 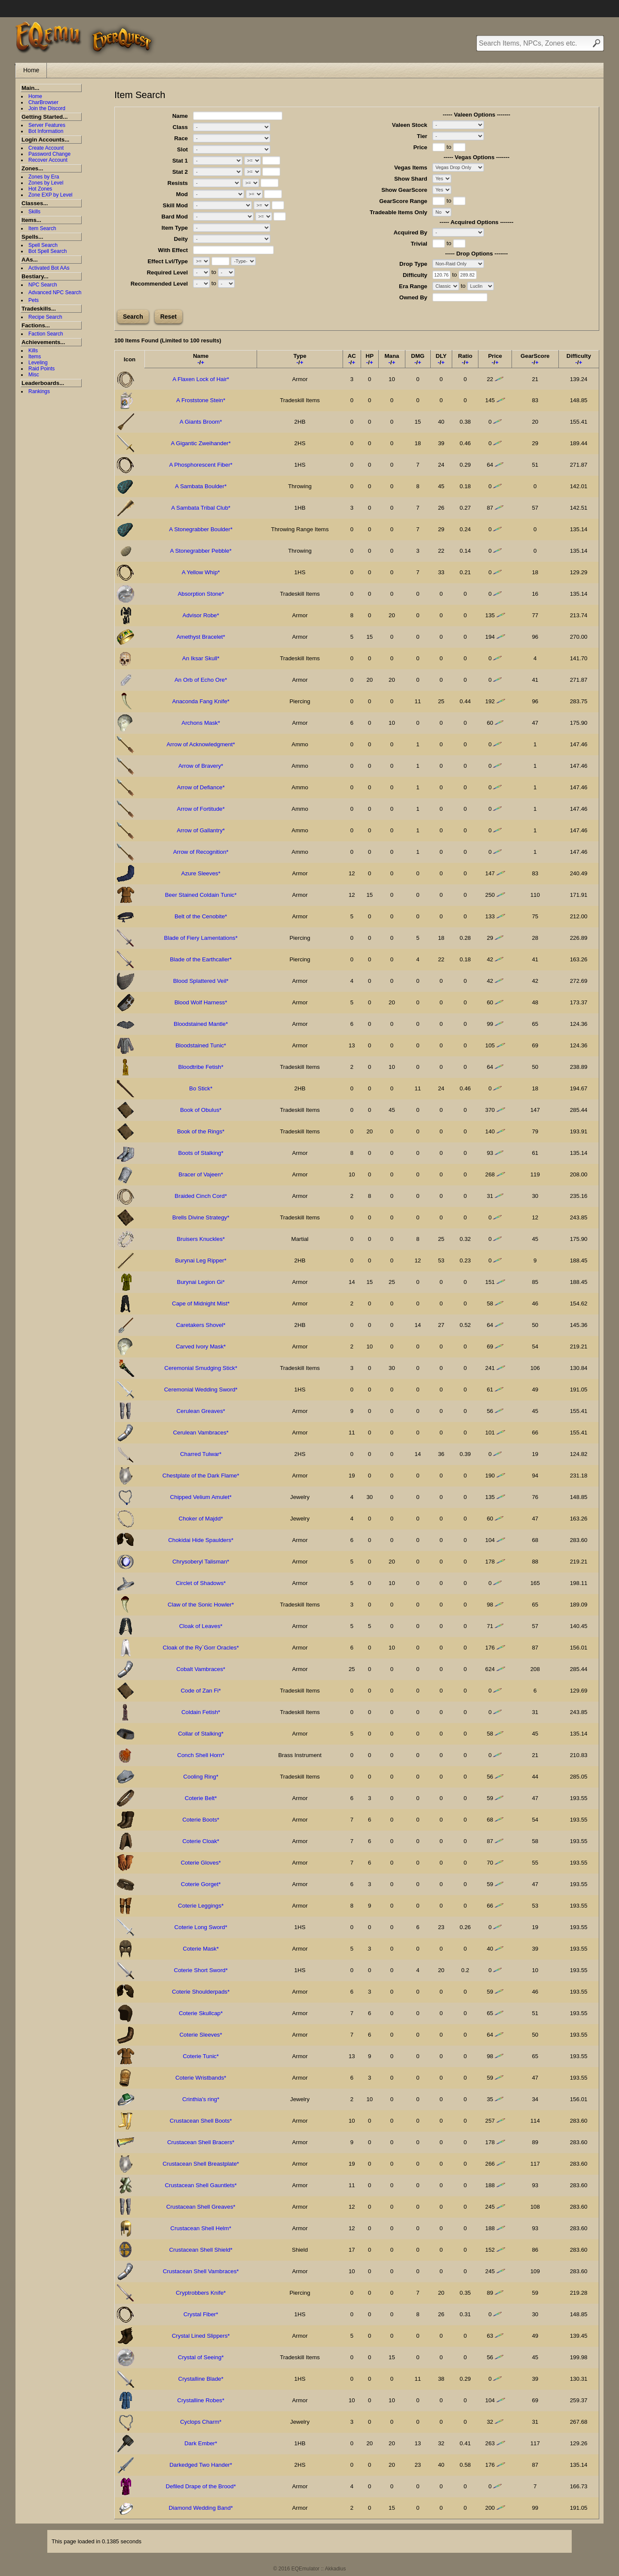 I want to click on Crustacean Shell Vambraces*, so click(x=201, y=2271).